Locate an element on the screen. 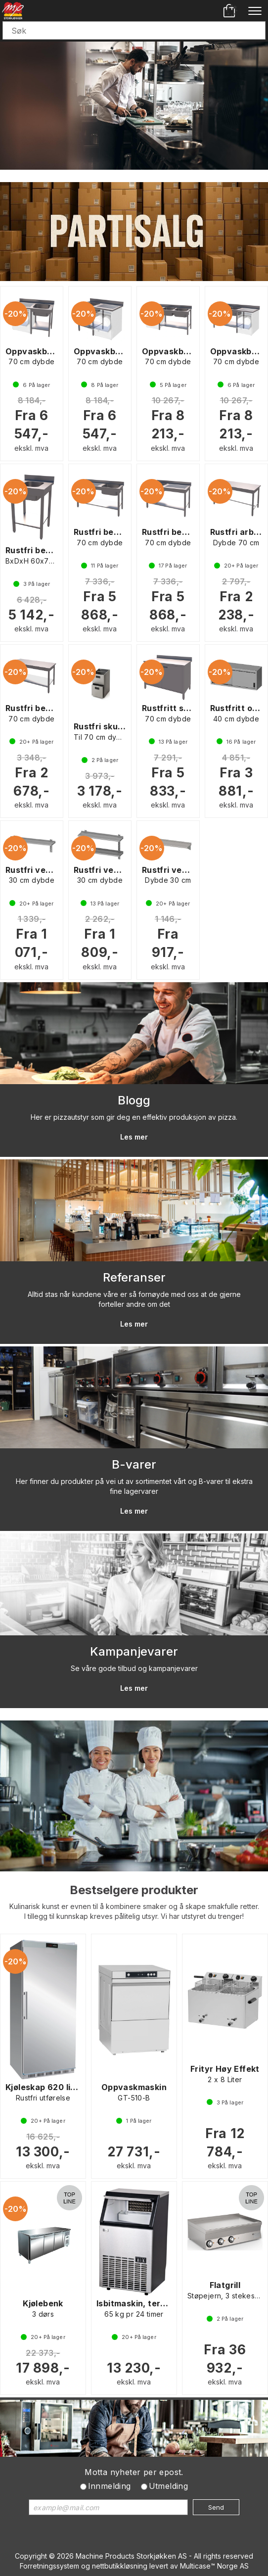  B-varer is located at coordinates (134, 1464).